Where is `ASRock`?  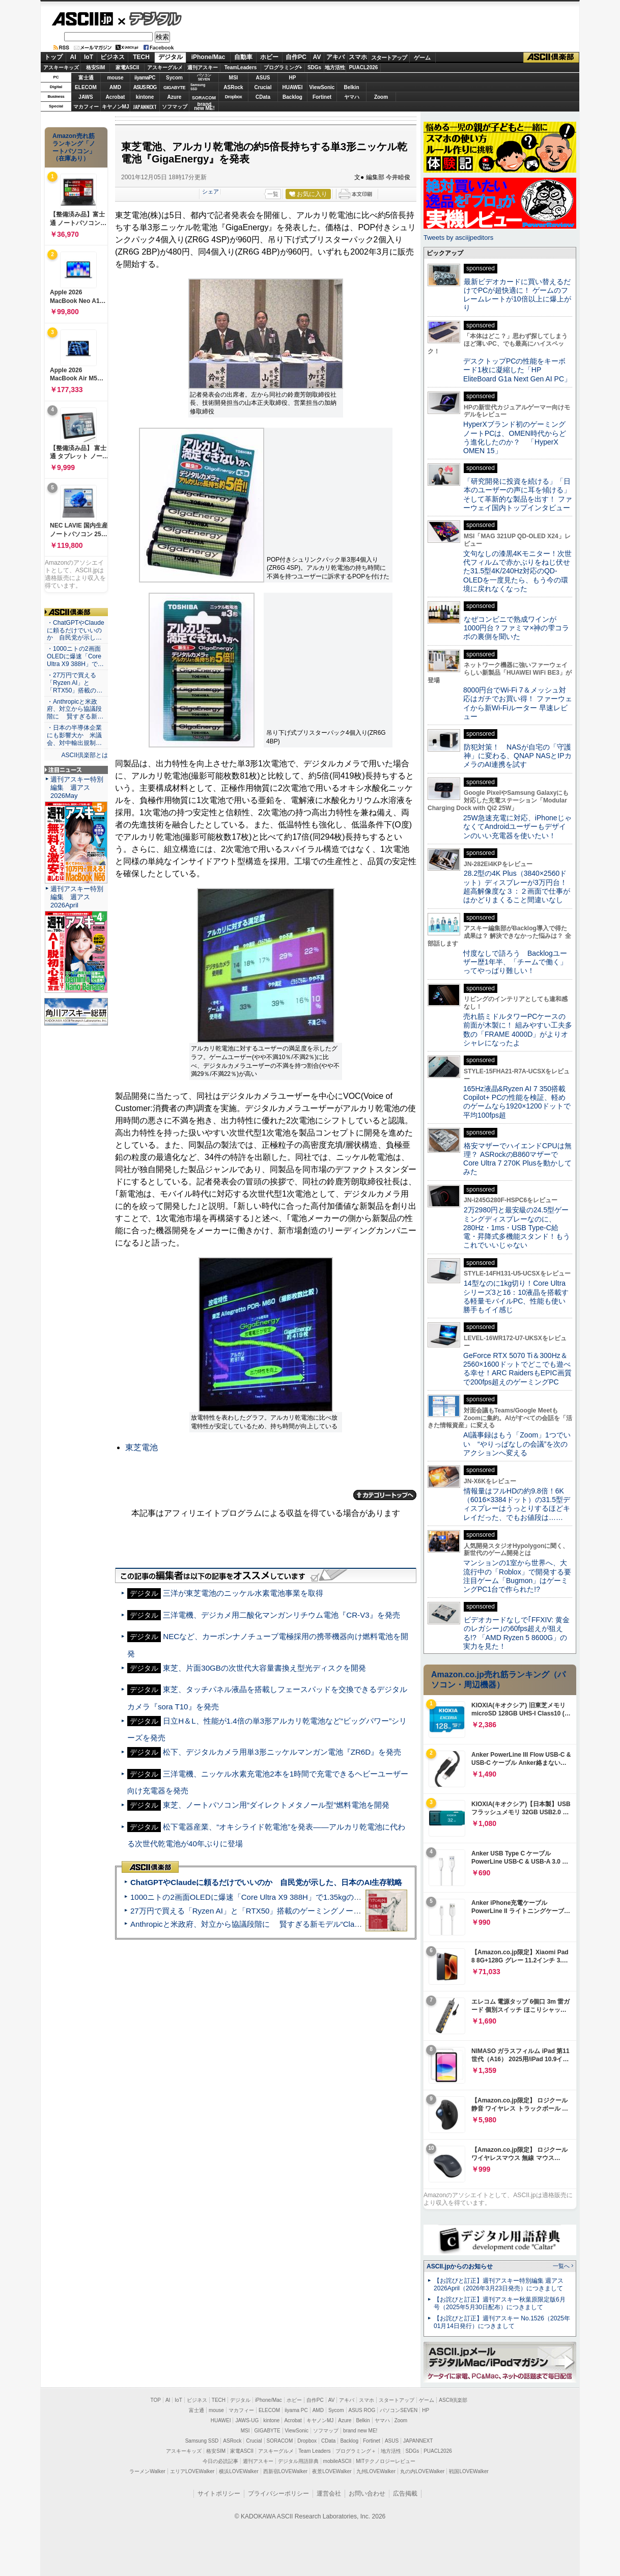 ASRock is located at coordinates (233, 87).